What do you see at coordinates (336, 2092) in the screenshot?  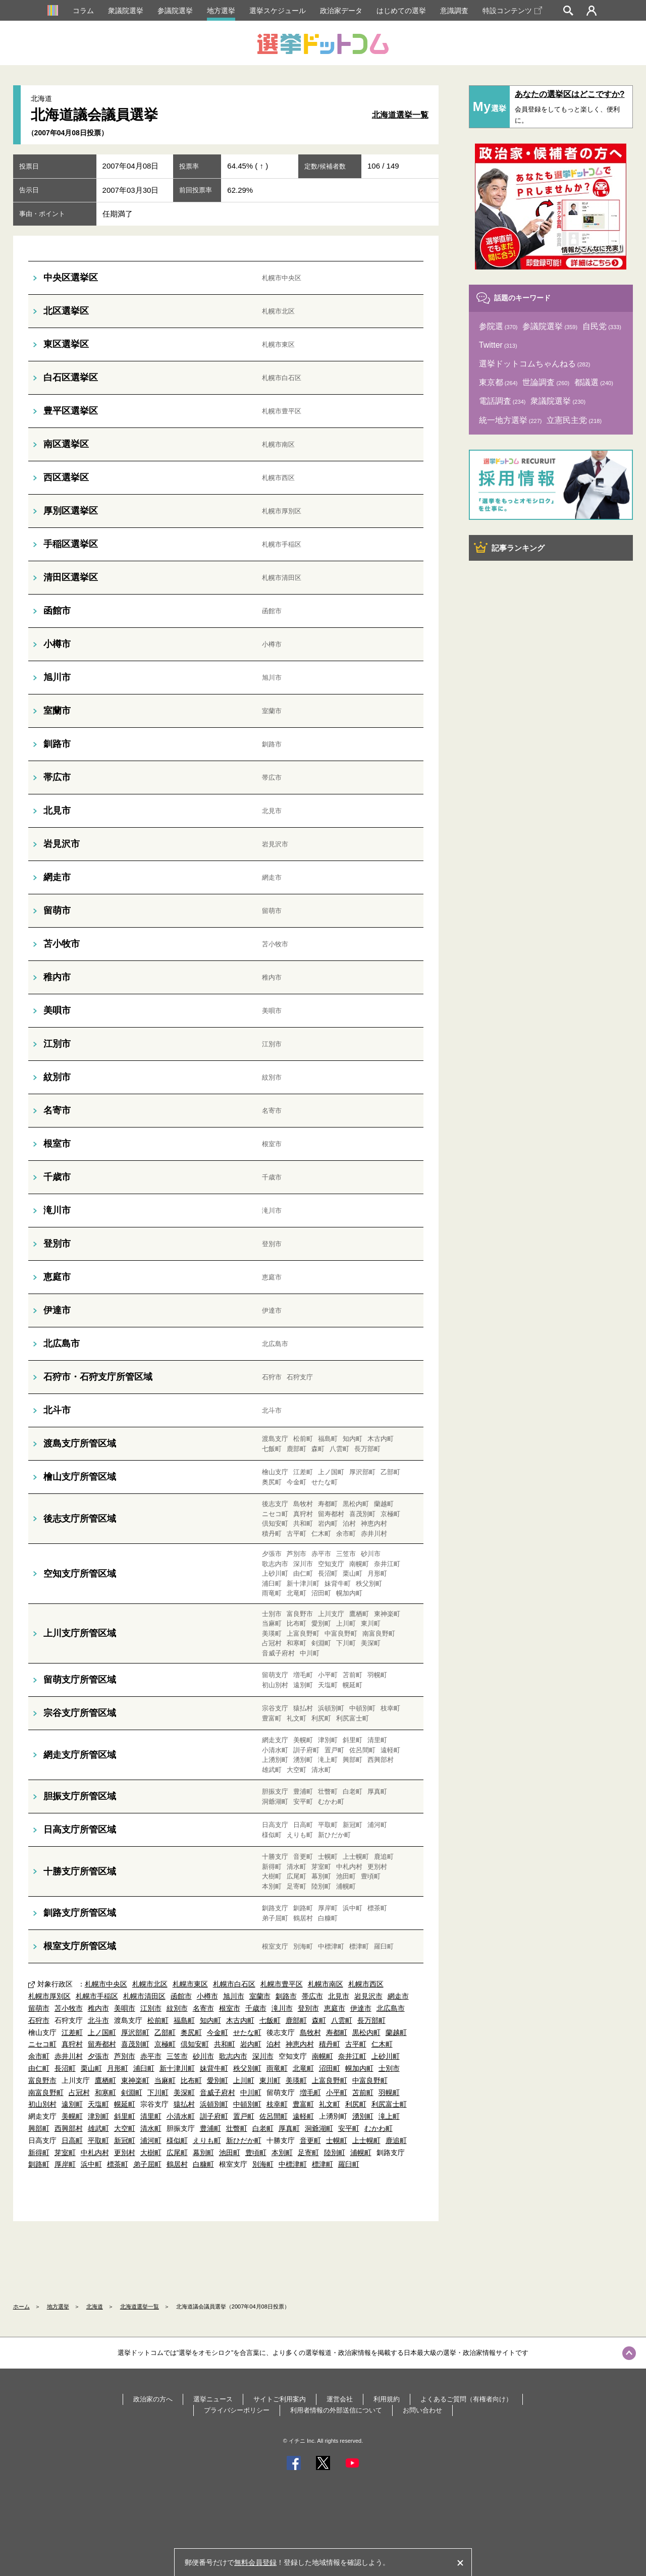 I see `小平町` at bounding box center [336, 2092].